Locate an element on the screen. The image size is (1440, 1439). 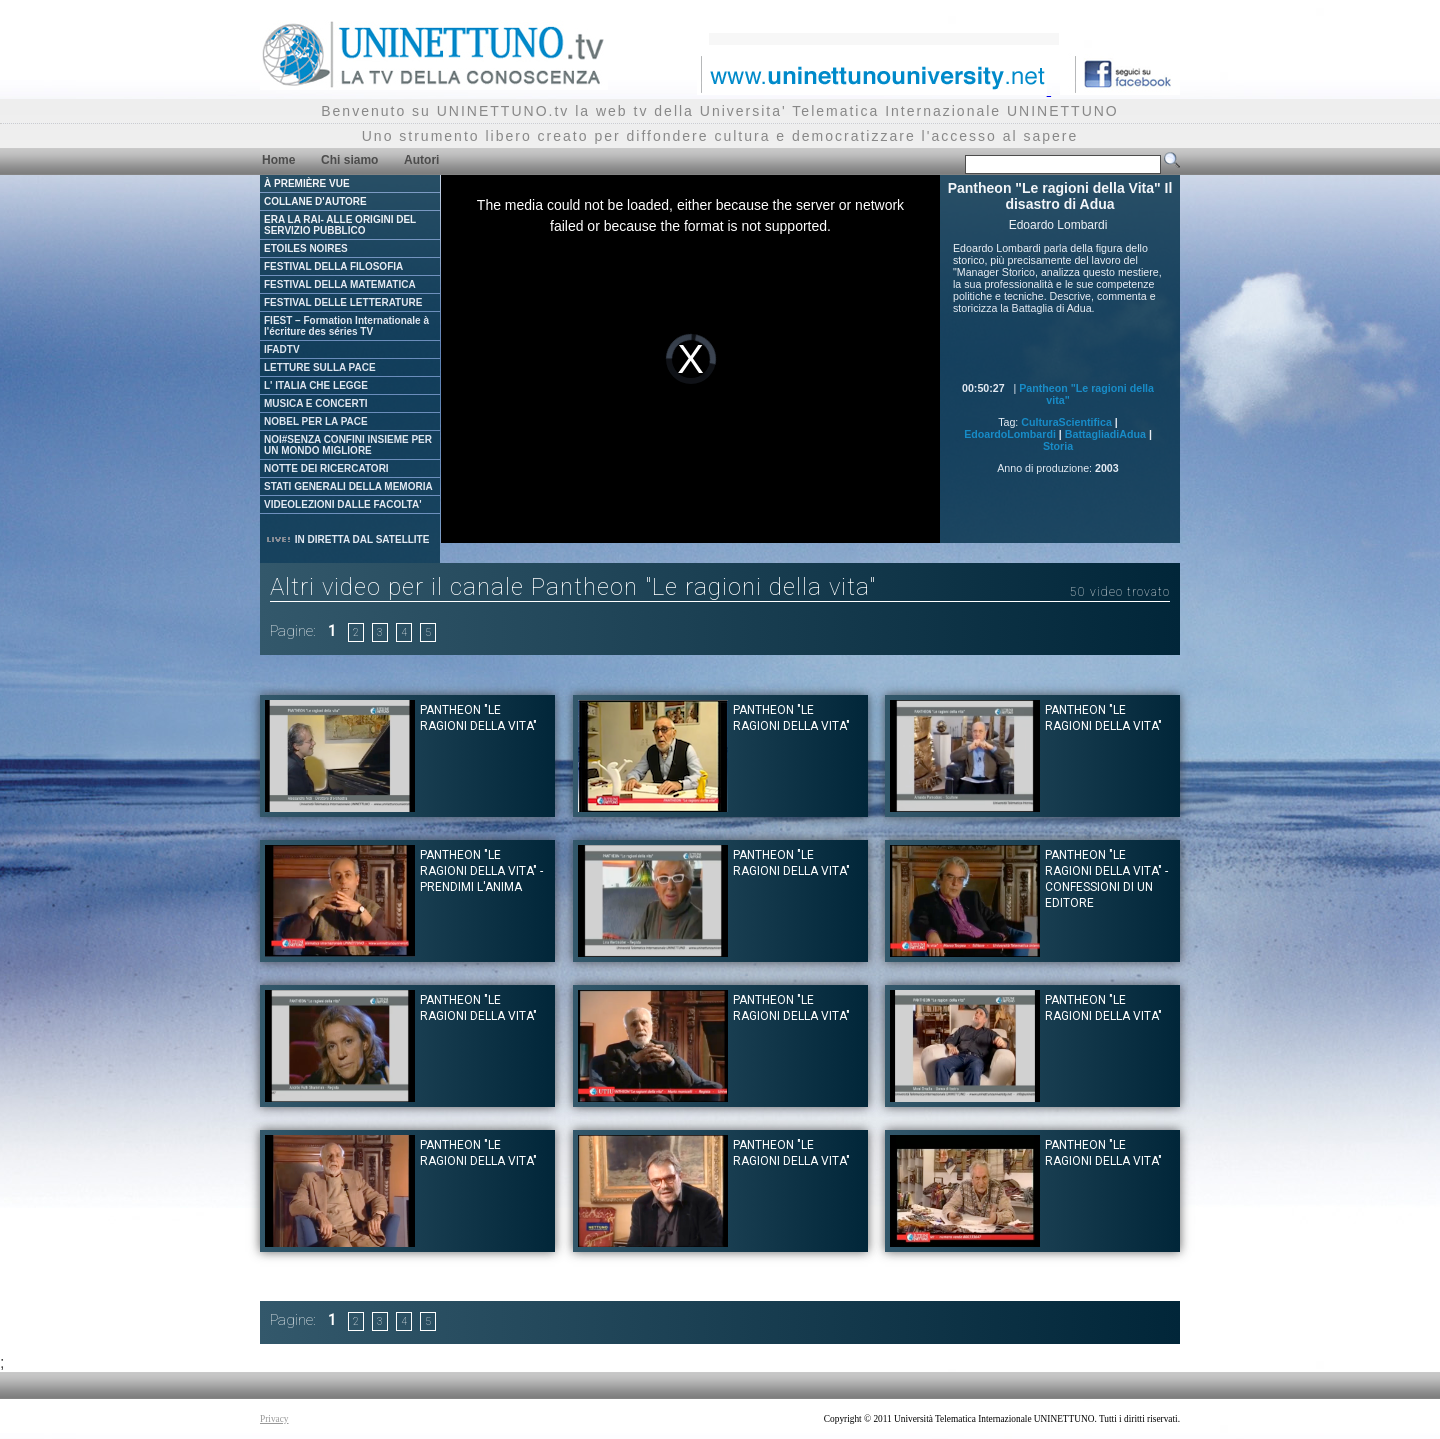
L' ITALIA CHE LEGGE is located at coordinates (316, 385).